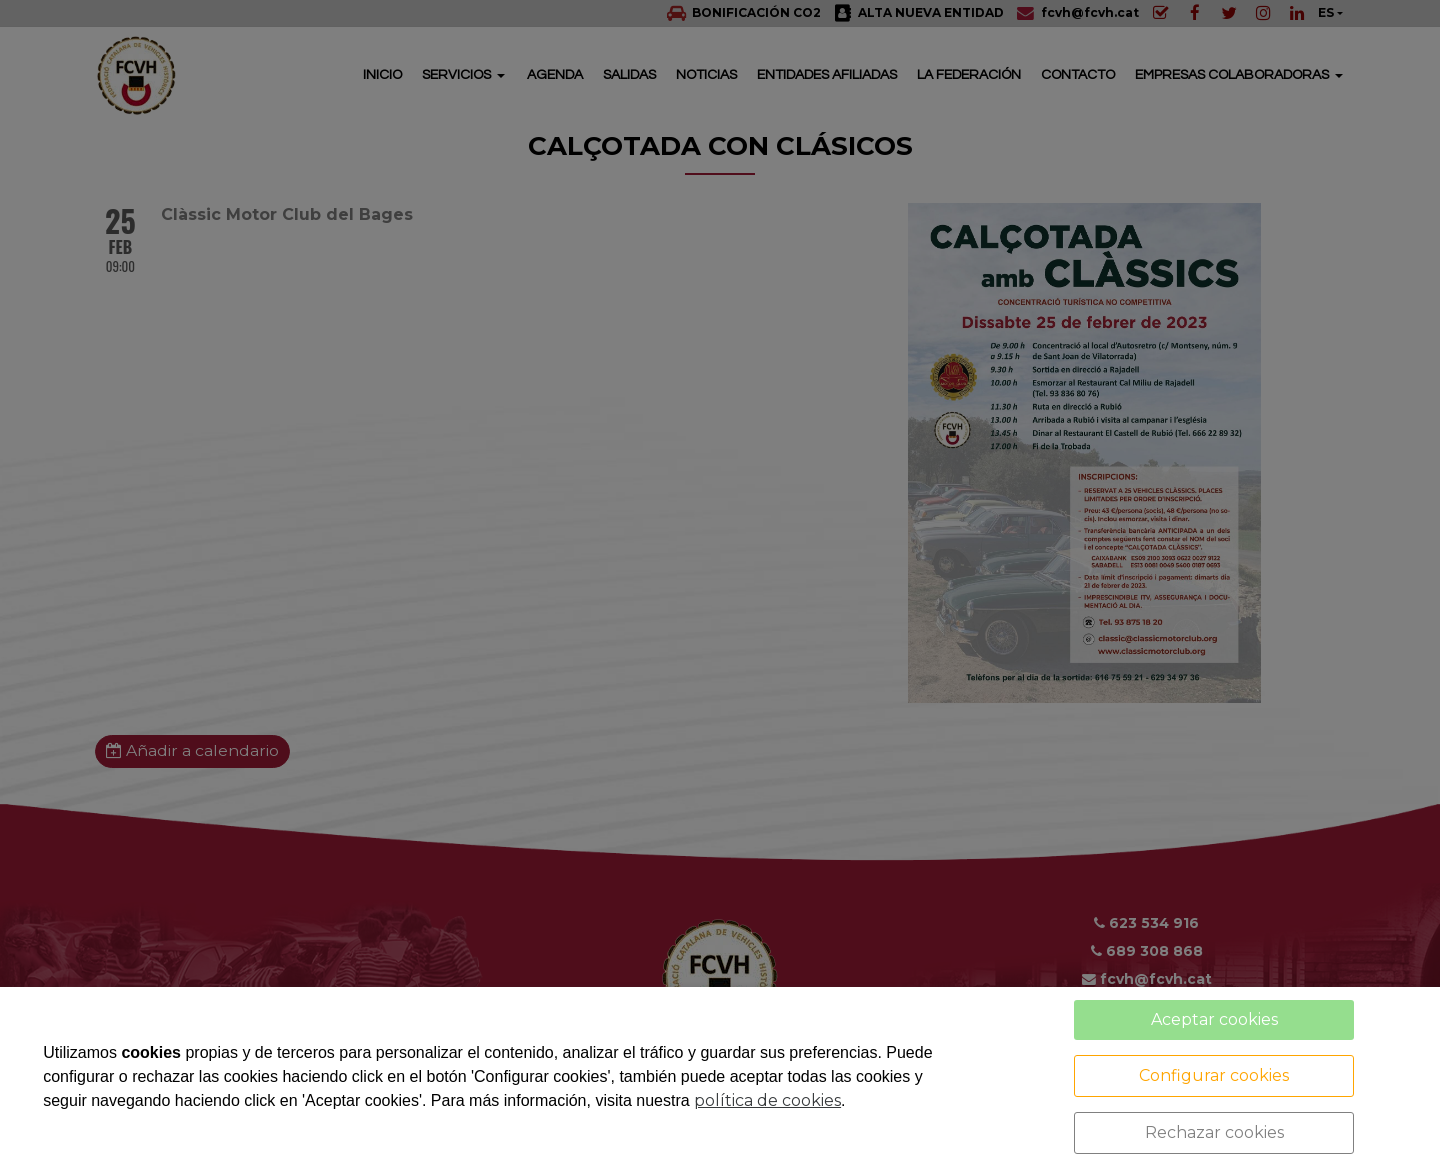 The height and width of the screenshot is (1167, 1440). I want to click on política de cookies, so click(767, 1100).